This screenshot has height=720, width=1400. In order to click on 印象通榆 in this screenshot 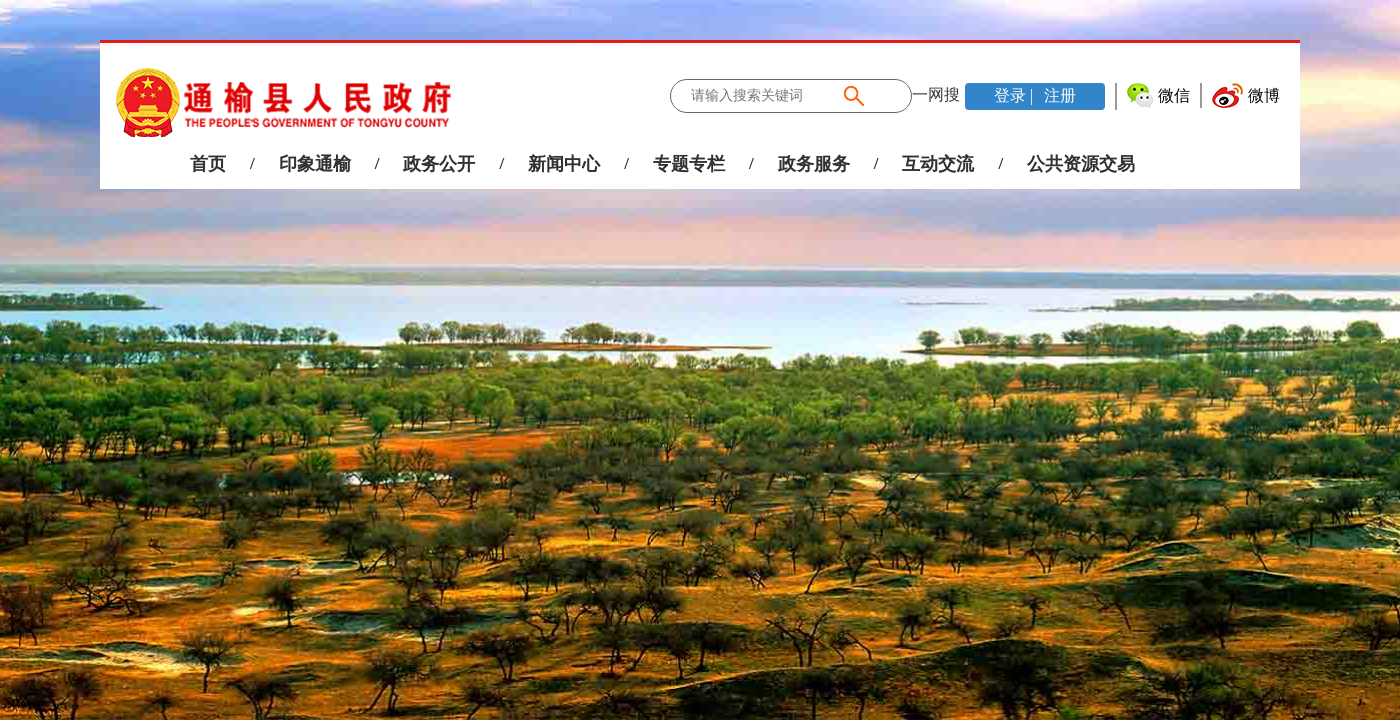, I will do `click(315, 164)`.